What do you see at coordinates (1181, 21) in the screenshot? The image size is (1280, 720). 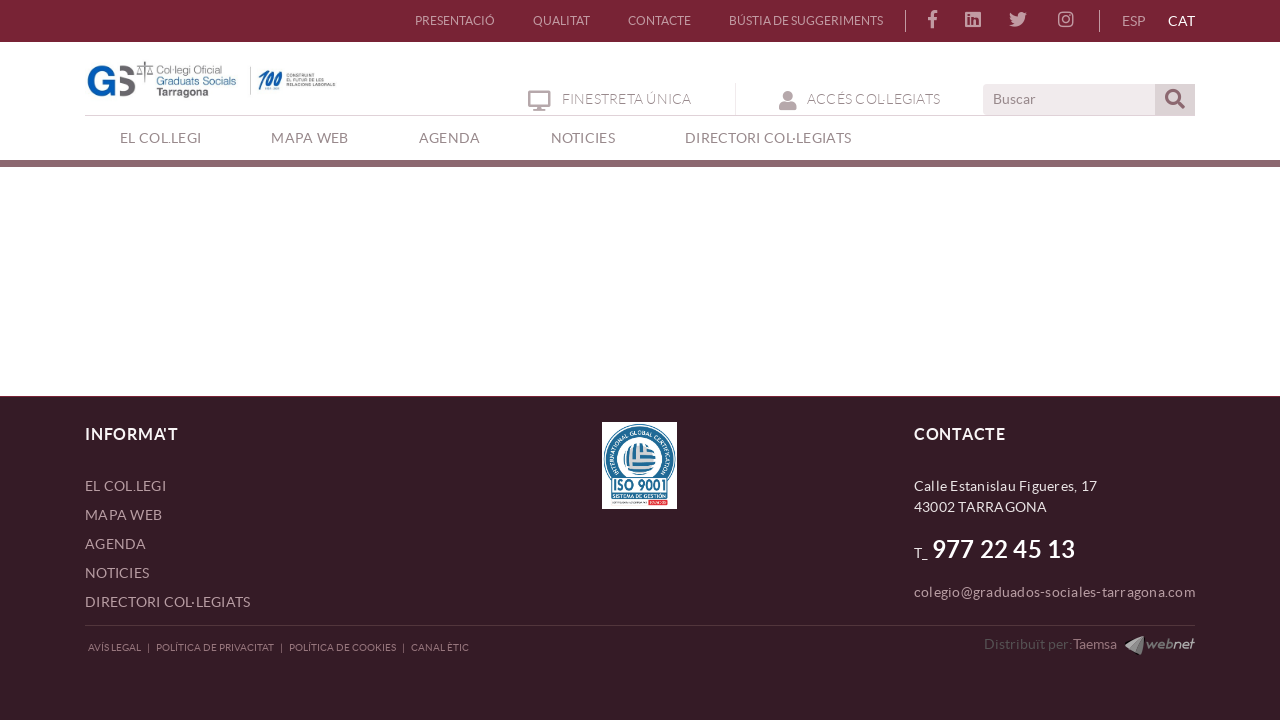 I see `CAT` at bounding box center [1181, 21].